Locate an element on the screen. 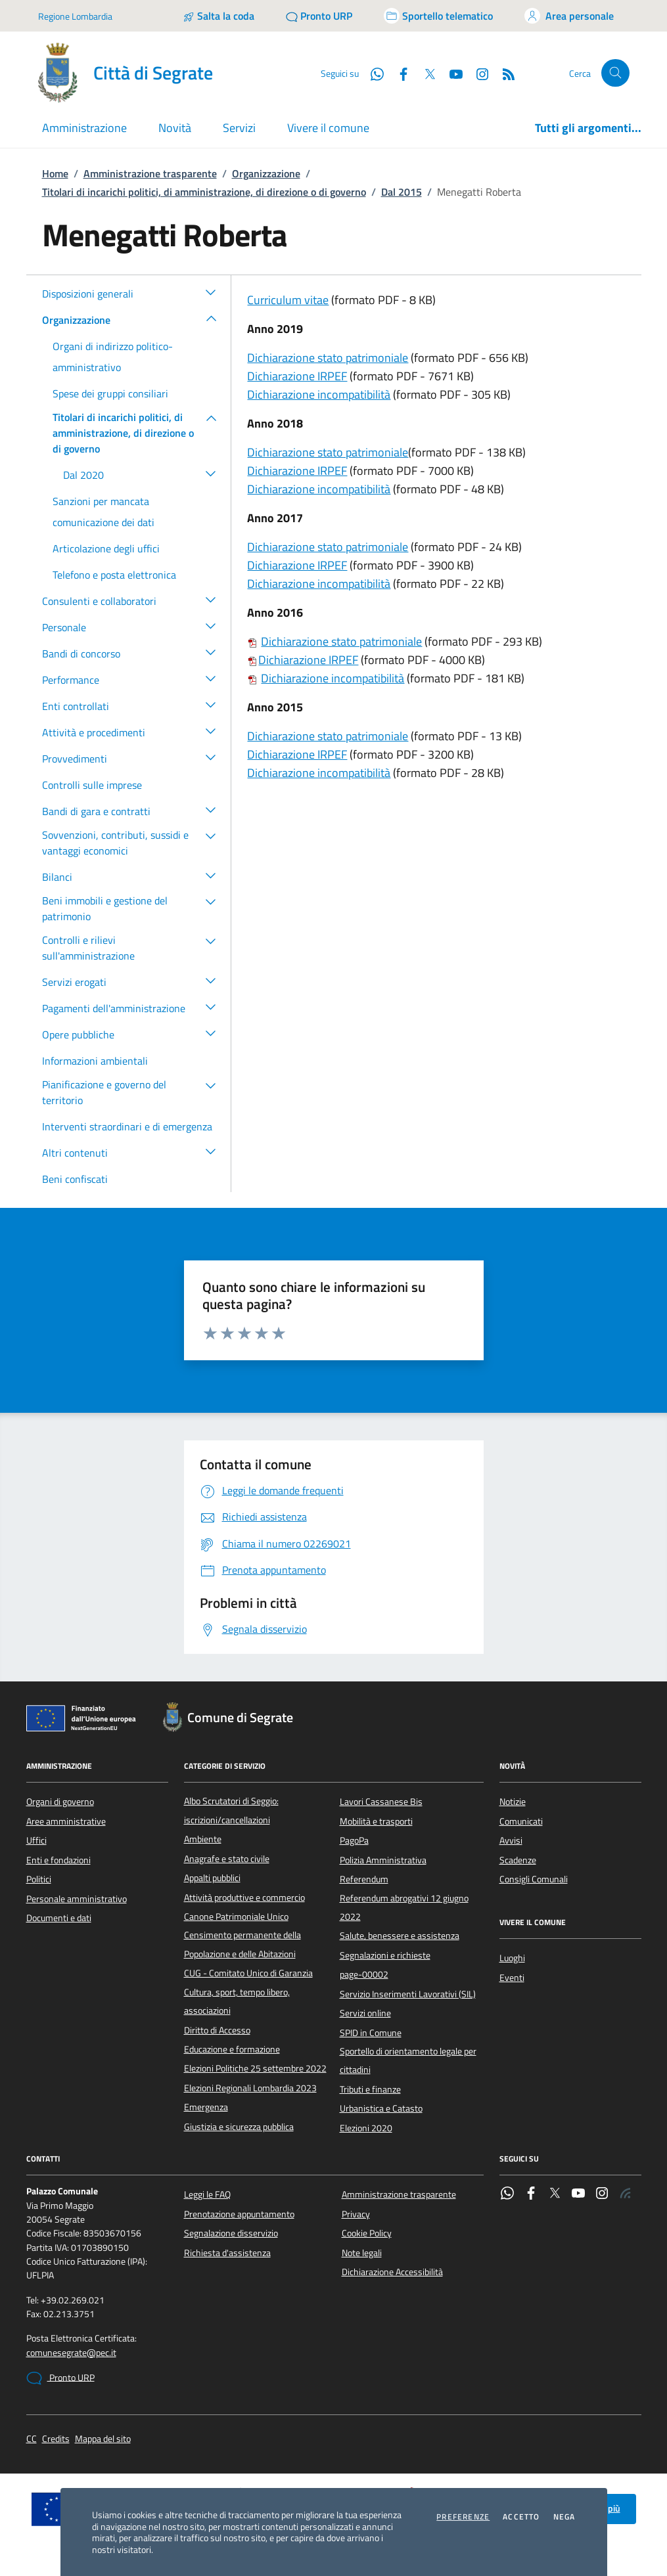 The image size is (667, 2576). Diritto di Accesso is located at coordinates (217, 2030).